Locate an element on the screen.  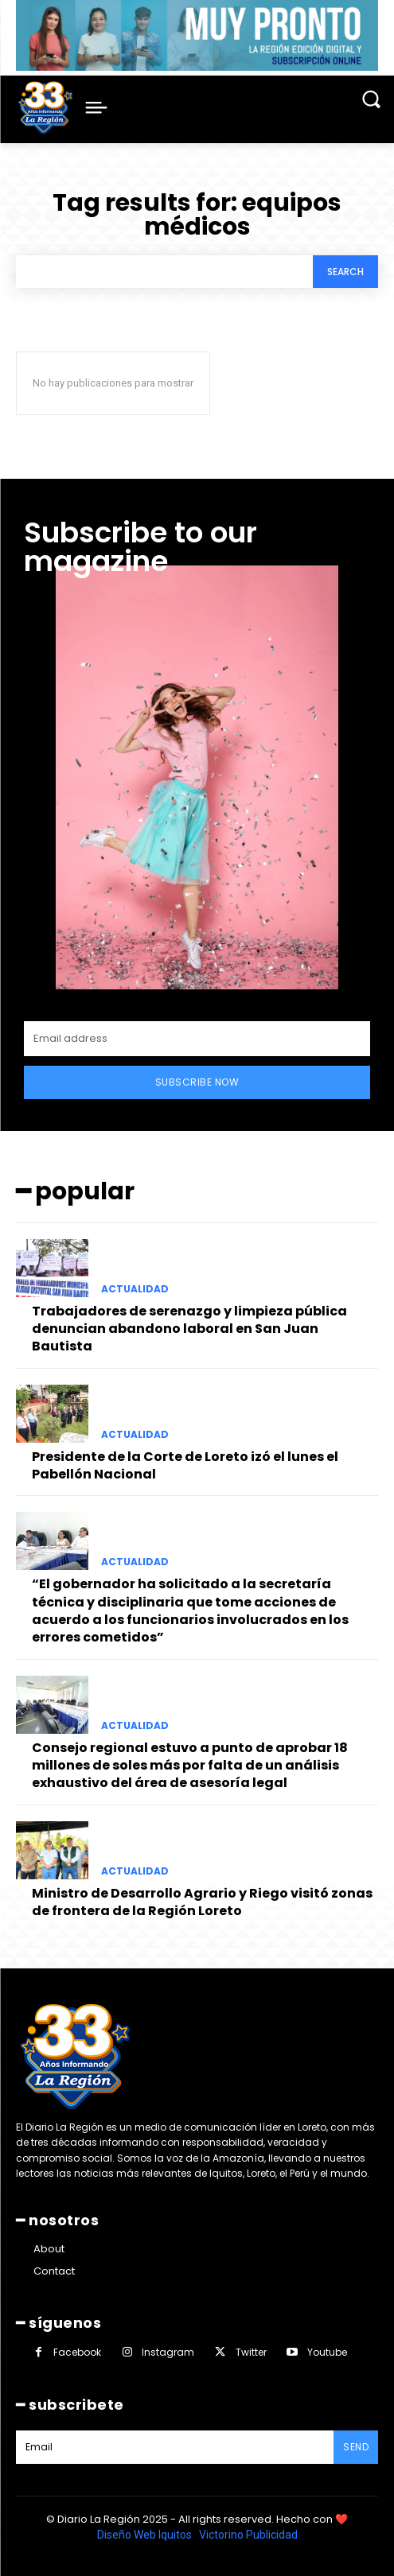
Twitter is located at coordinates (251, 2352).